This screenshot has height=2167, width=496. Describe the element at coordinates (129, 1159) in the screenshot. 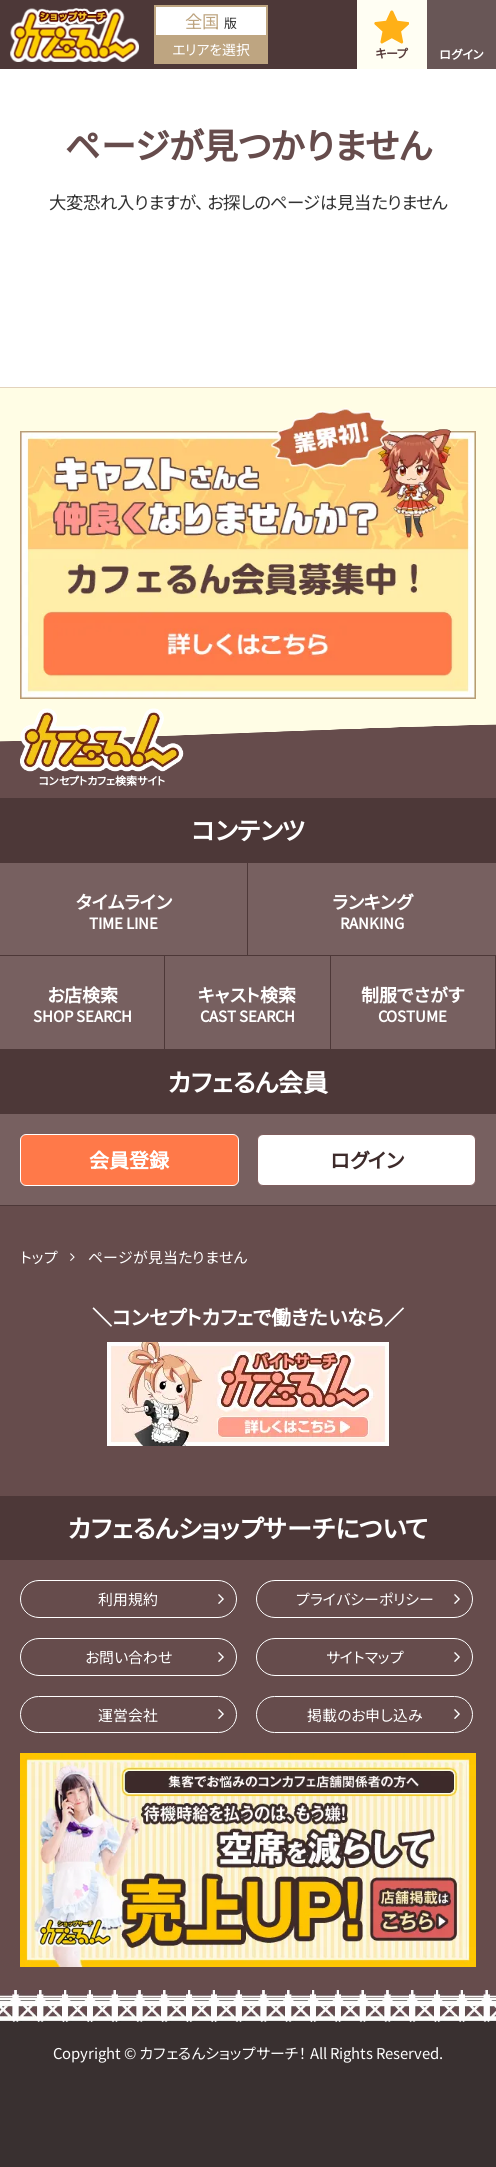

I see `会員登録` at that location.